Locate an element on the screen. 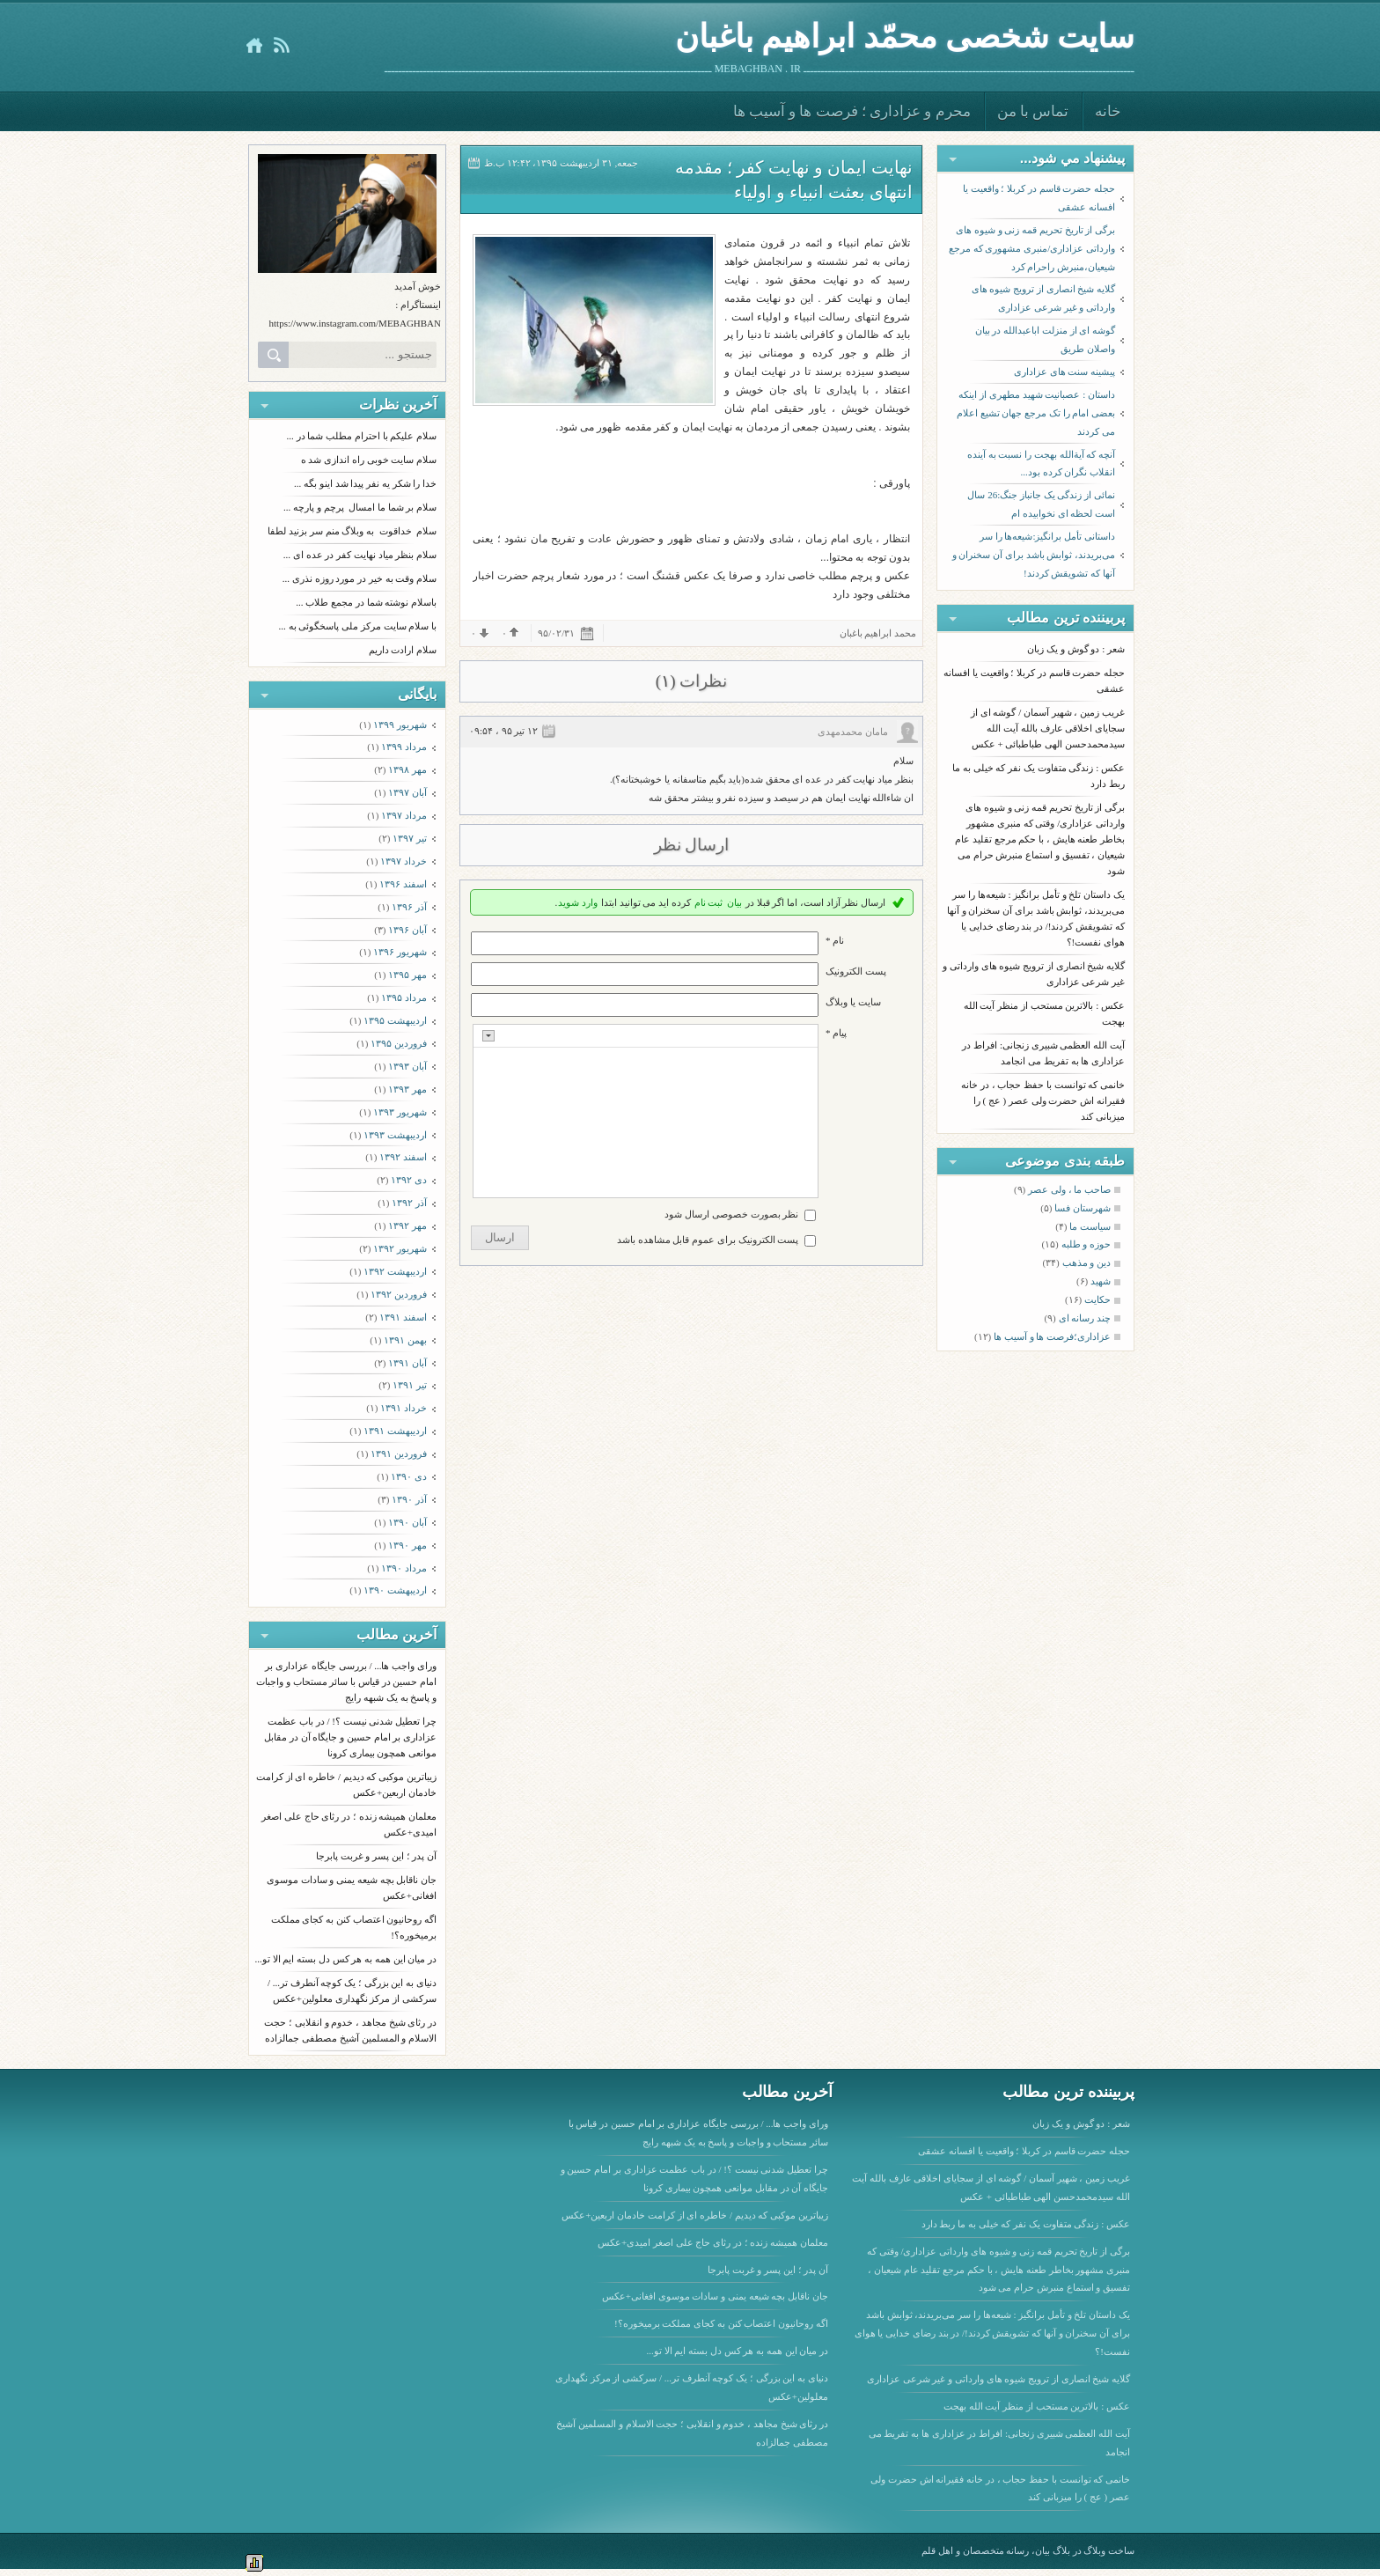  خانه is located at coordinates (1108, 111).